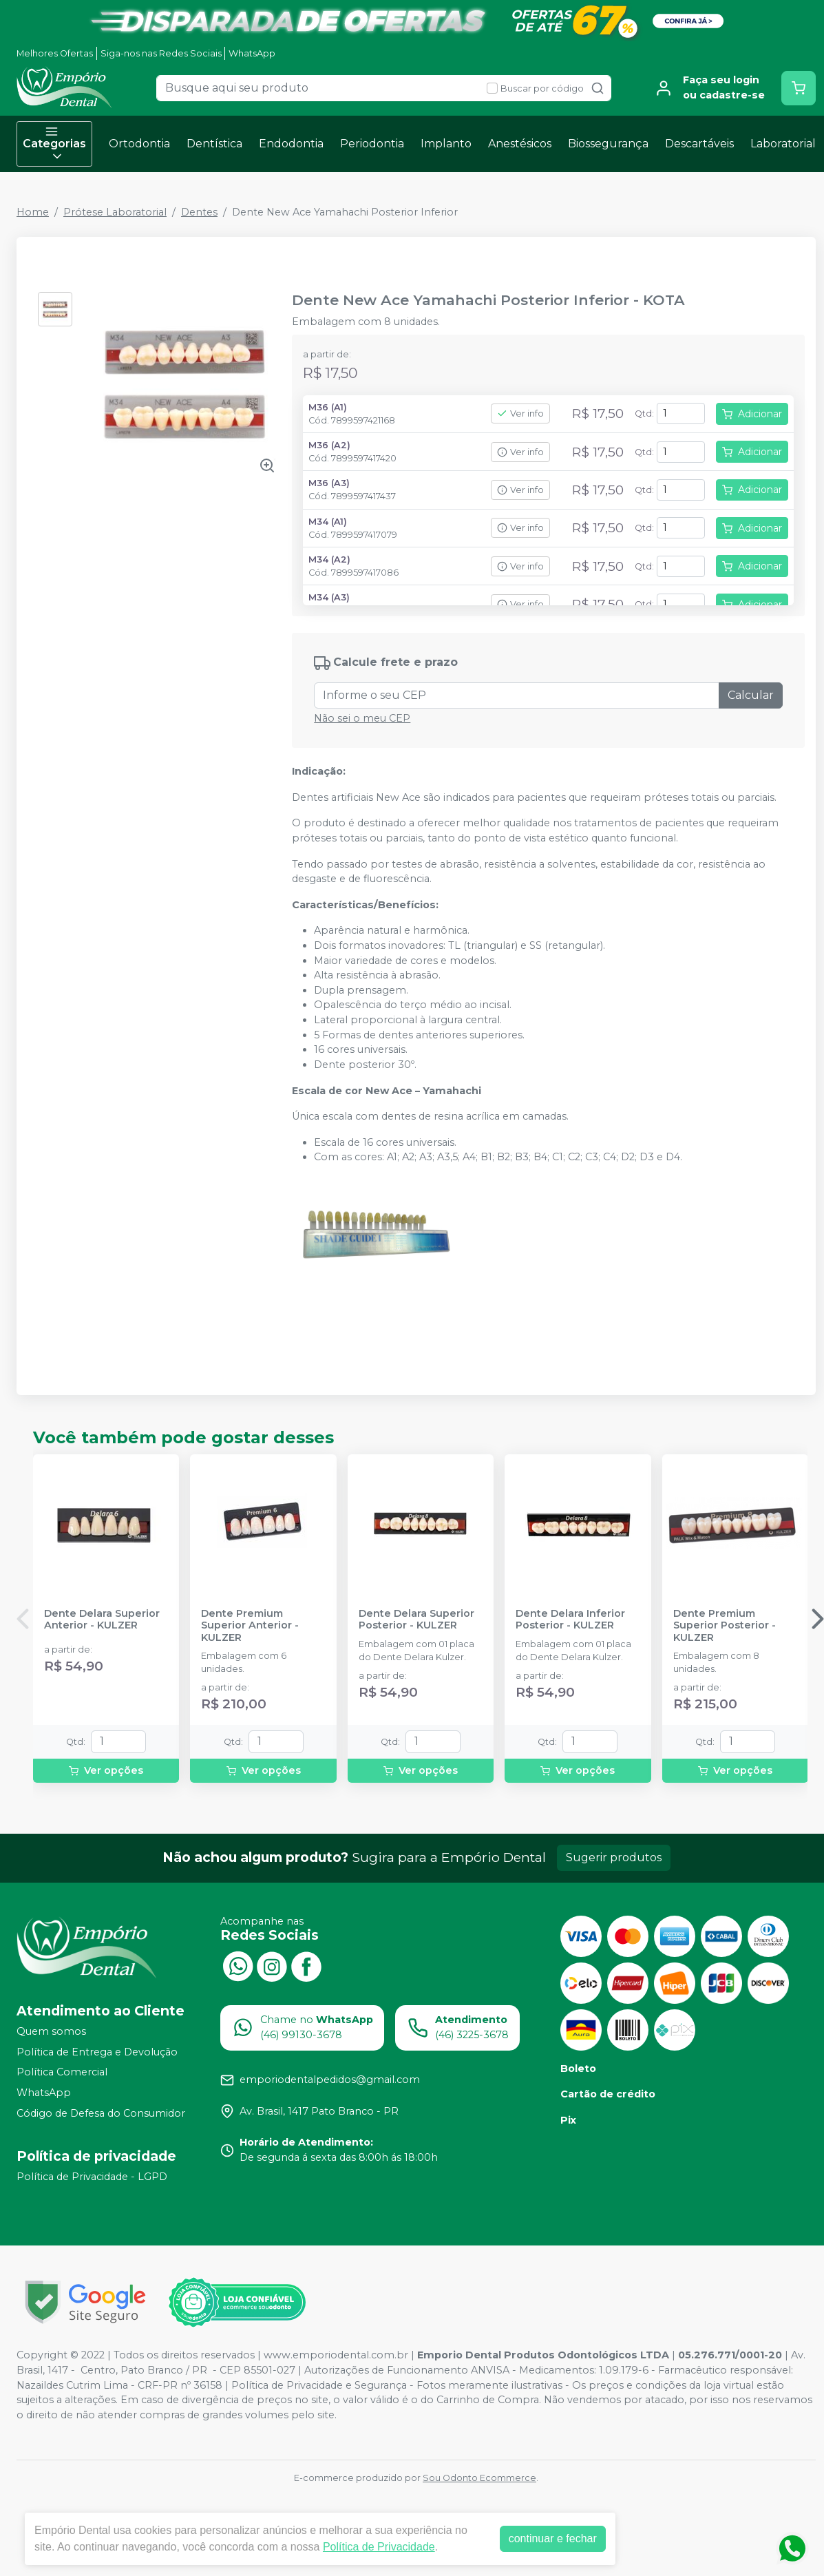  Describe the element at coordinates (291, 143) in the screenshot. I see `Endodontia` at that location.